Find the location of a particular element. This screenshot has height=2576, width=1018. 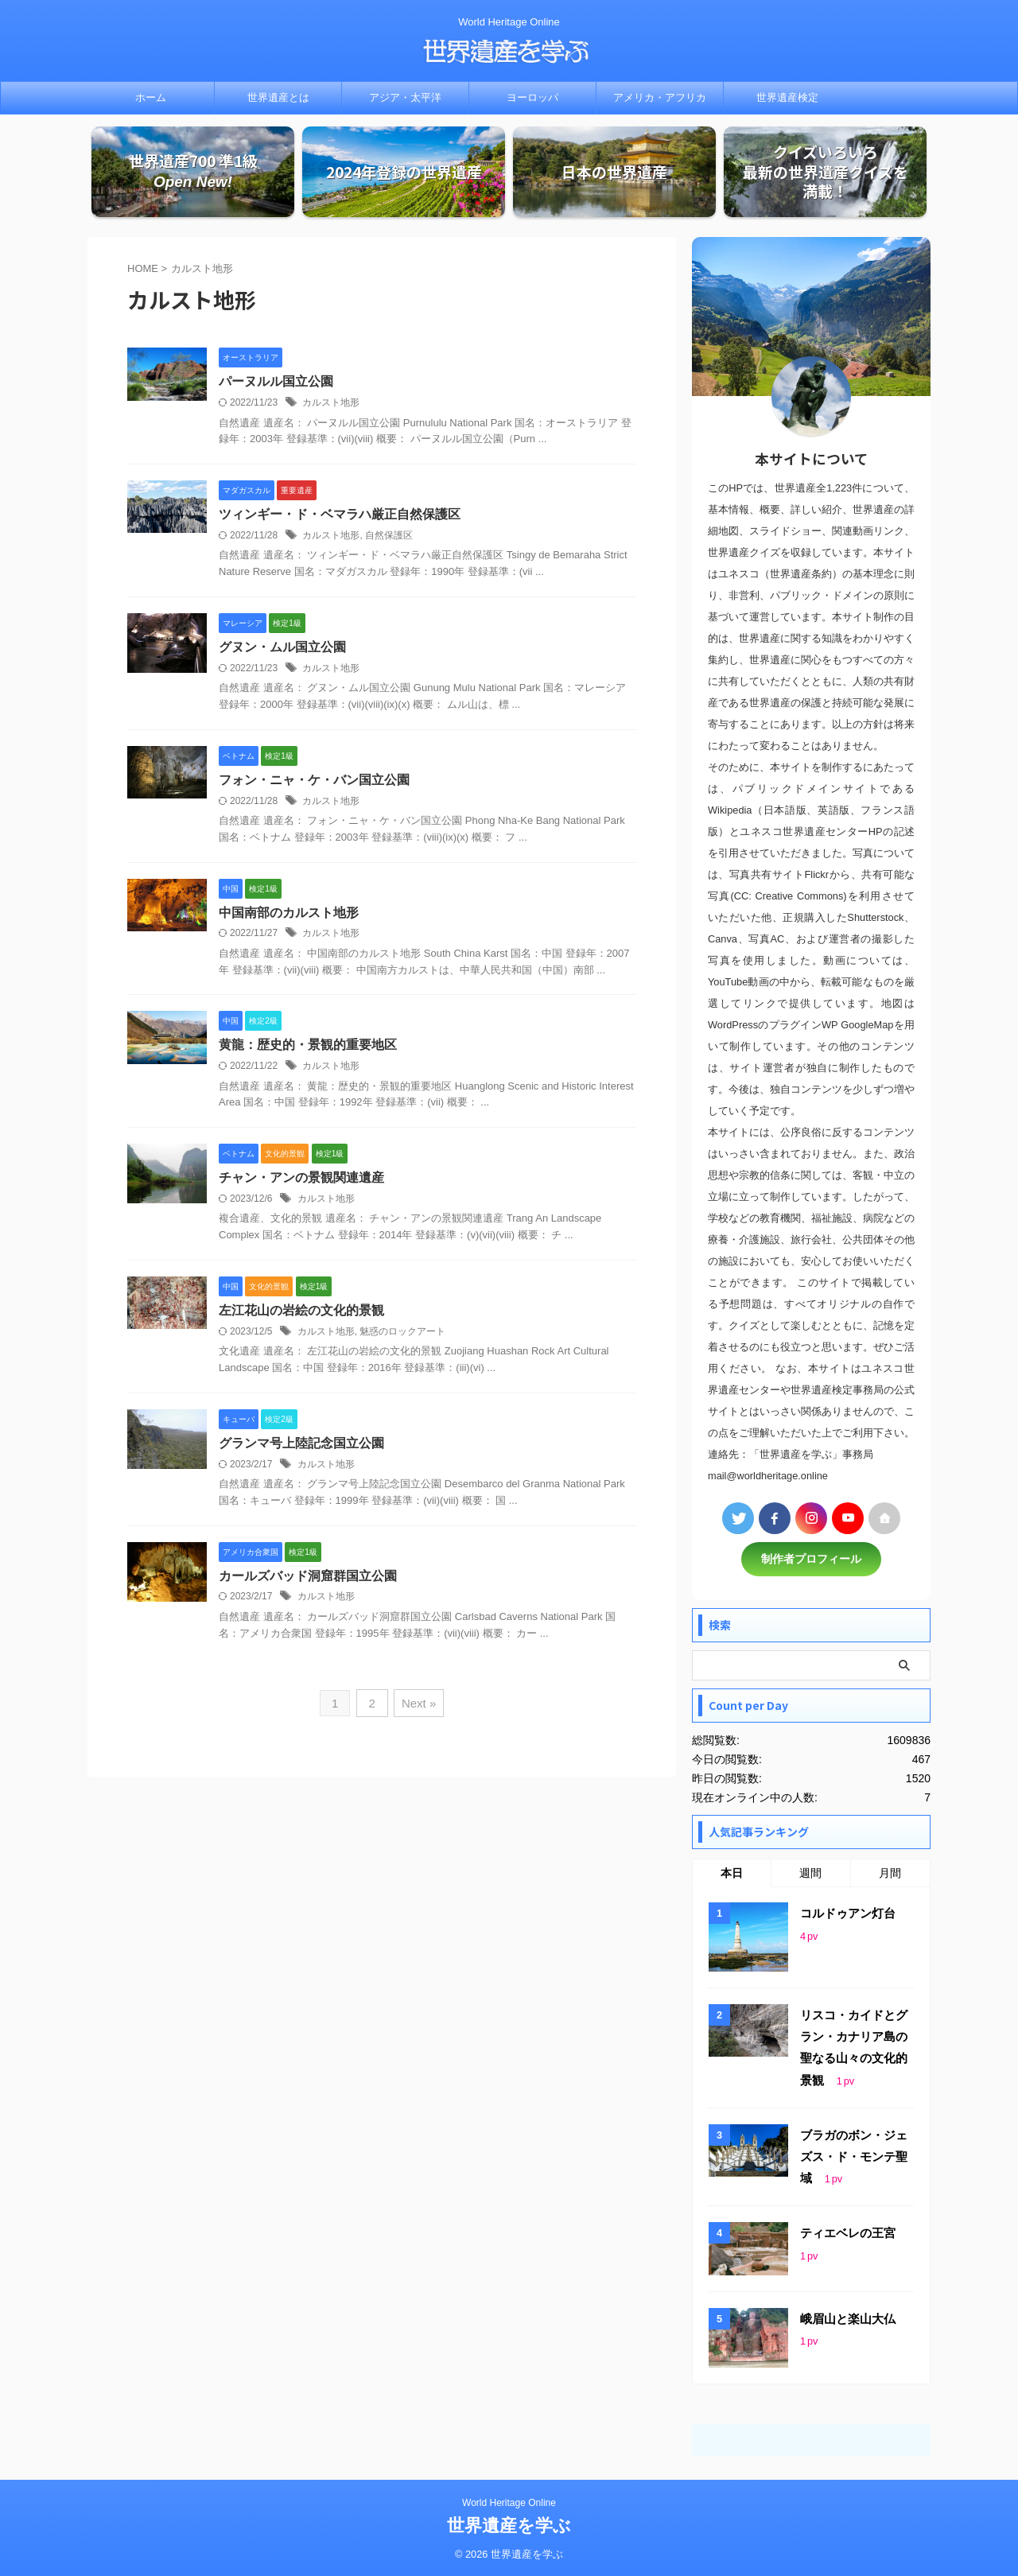

チャン・アンの景観関連遺産 is located at coordinates (301, 1179).